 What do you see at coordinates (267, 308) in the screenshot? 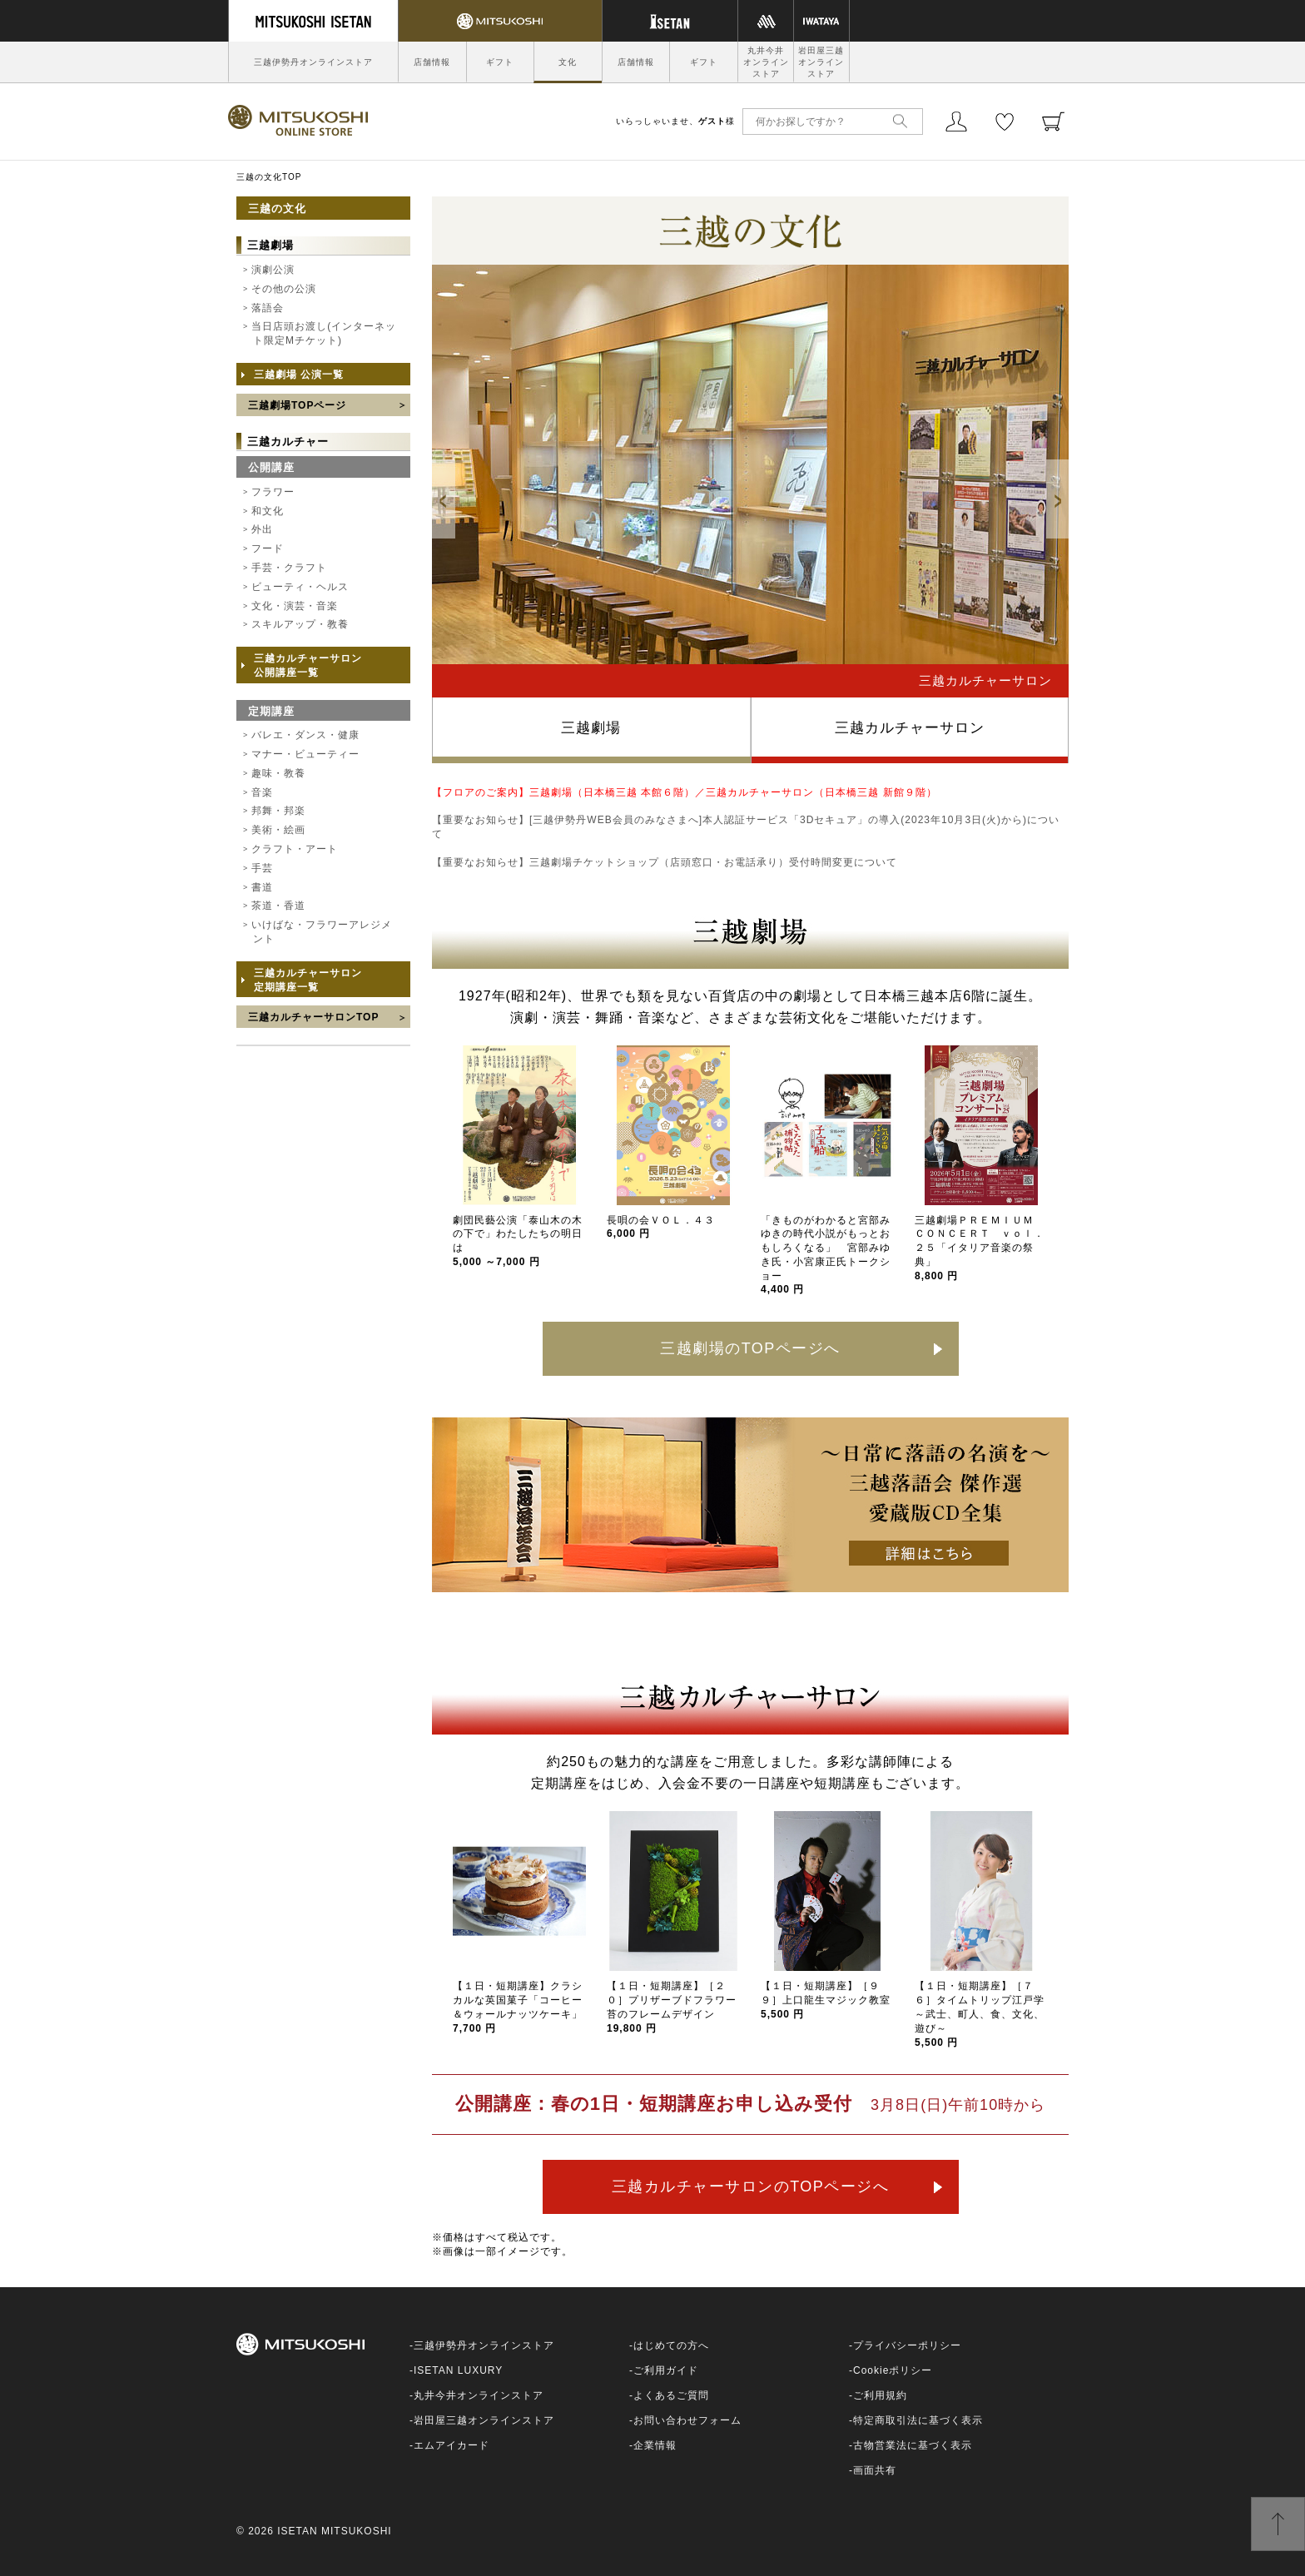
I see `落語会` at bounding box center [267, 308].